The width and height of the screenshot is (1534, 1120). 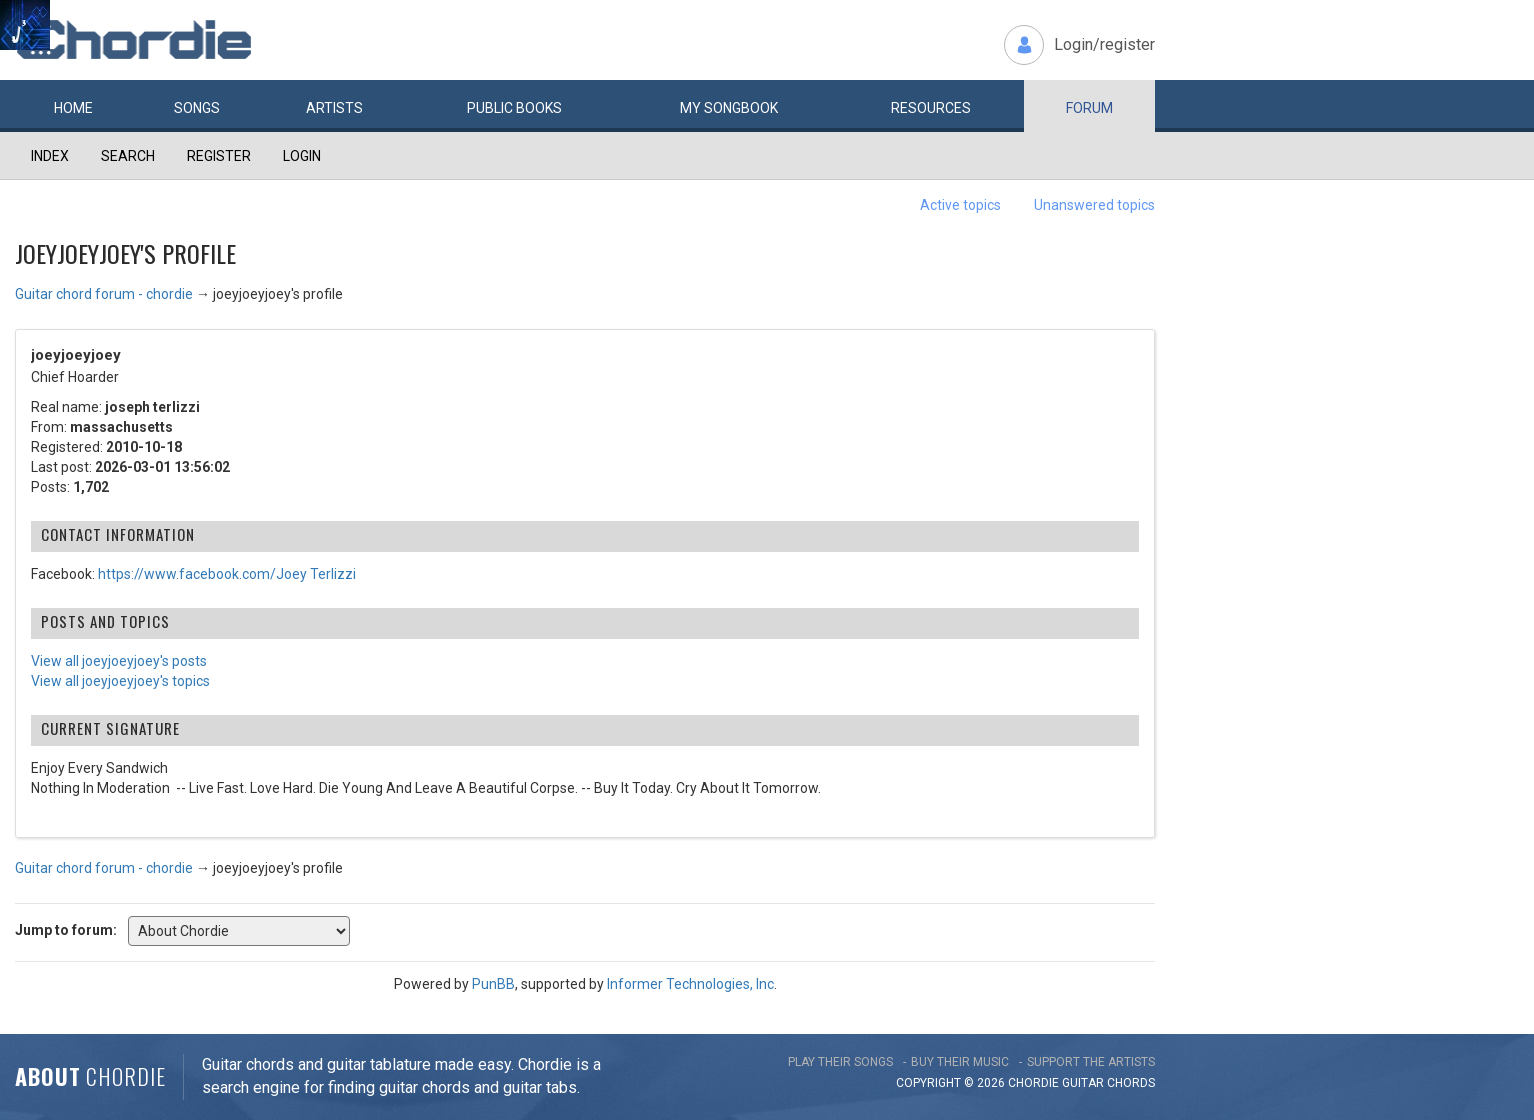 What do you see at coordinates (514, 108) in the screenshot?
I see `Public` at bounding box center [514, 108].